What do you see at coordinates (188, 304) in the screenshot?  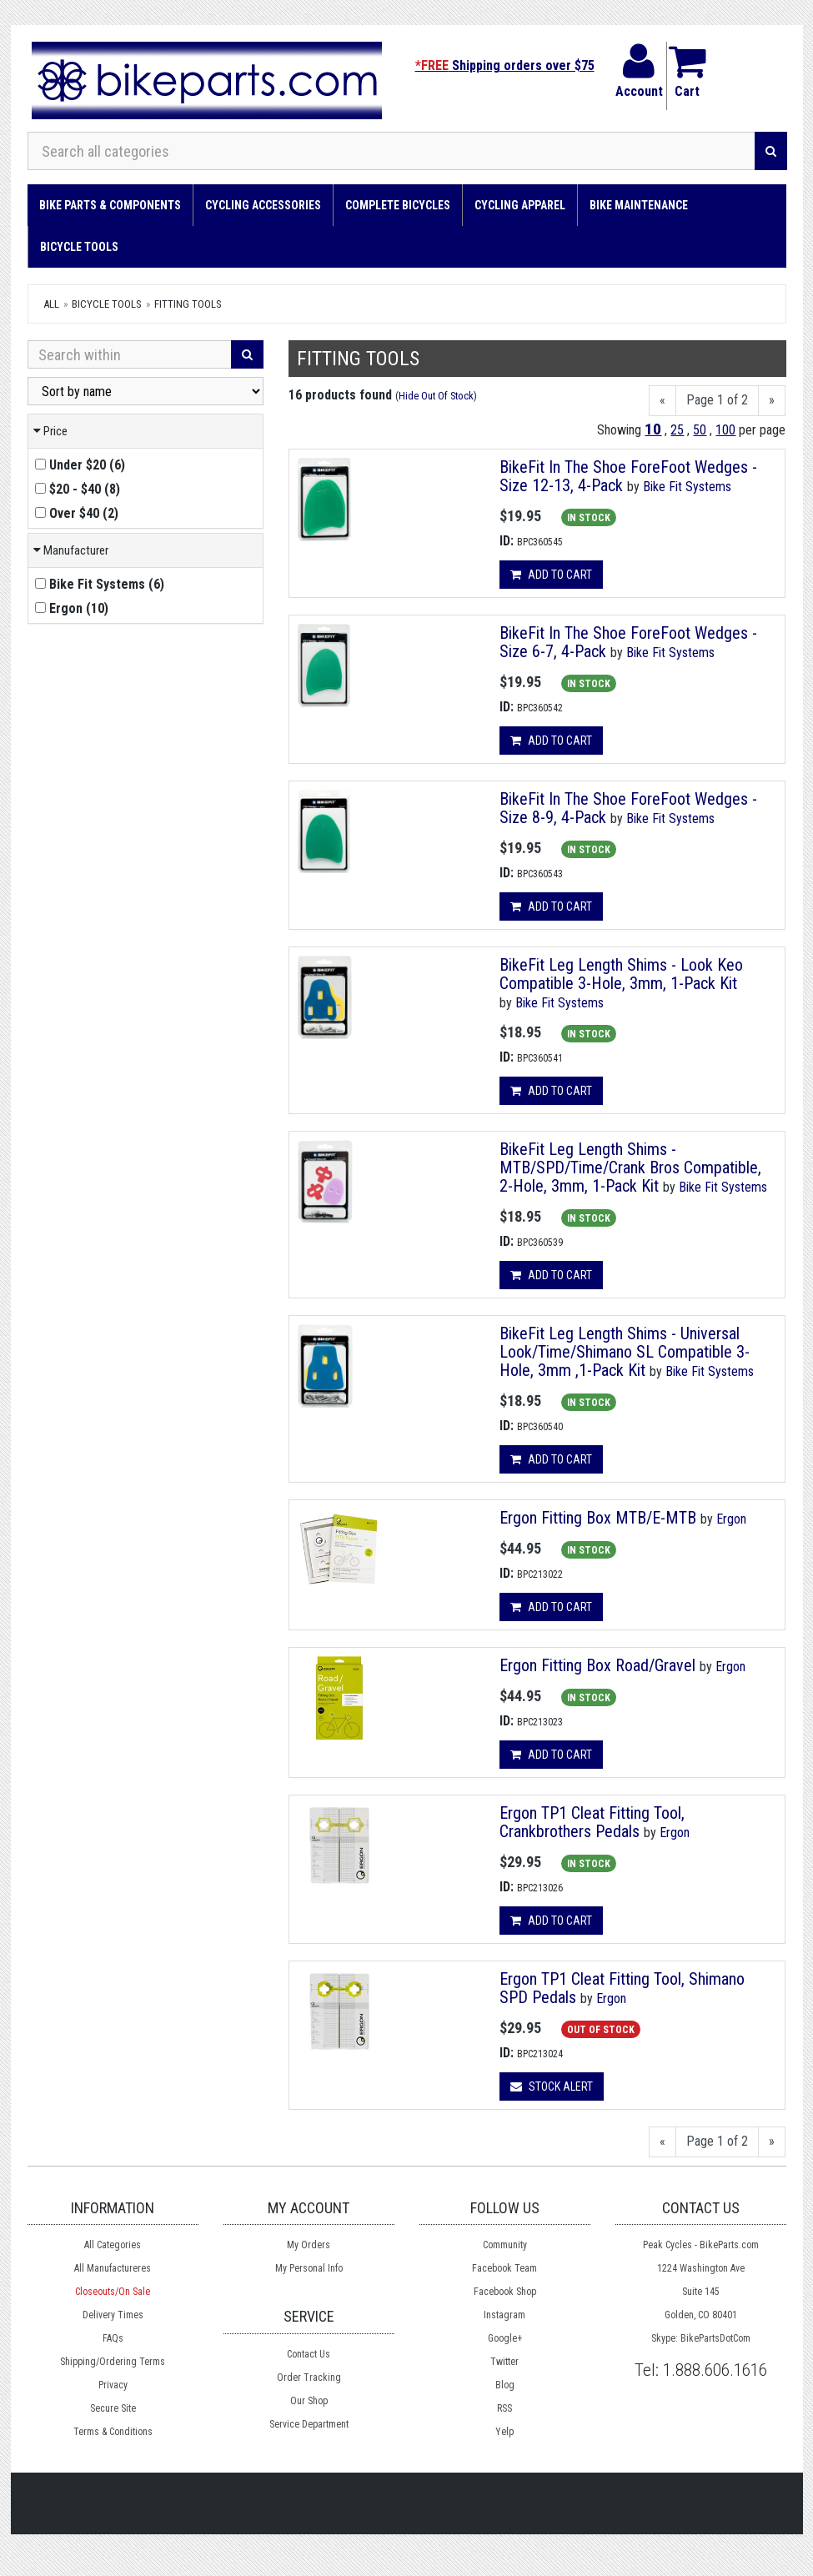 I see `Fitting Tools` at bounding box center [188, 304].